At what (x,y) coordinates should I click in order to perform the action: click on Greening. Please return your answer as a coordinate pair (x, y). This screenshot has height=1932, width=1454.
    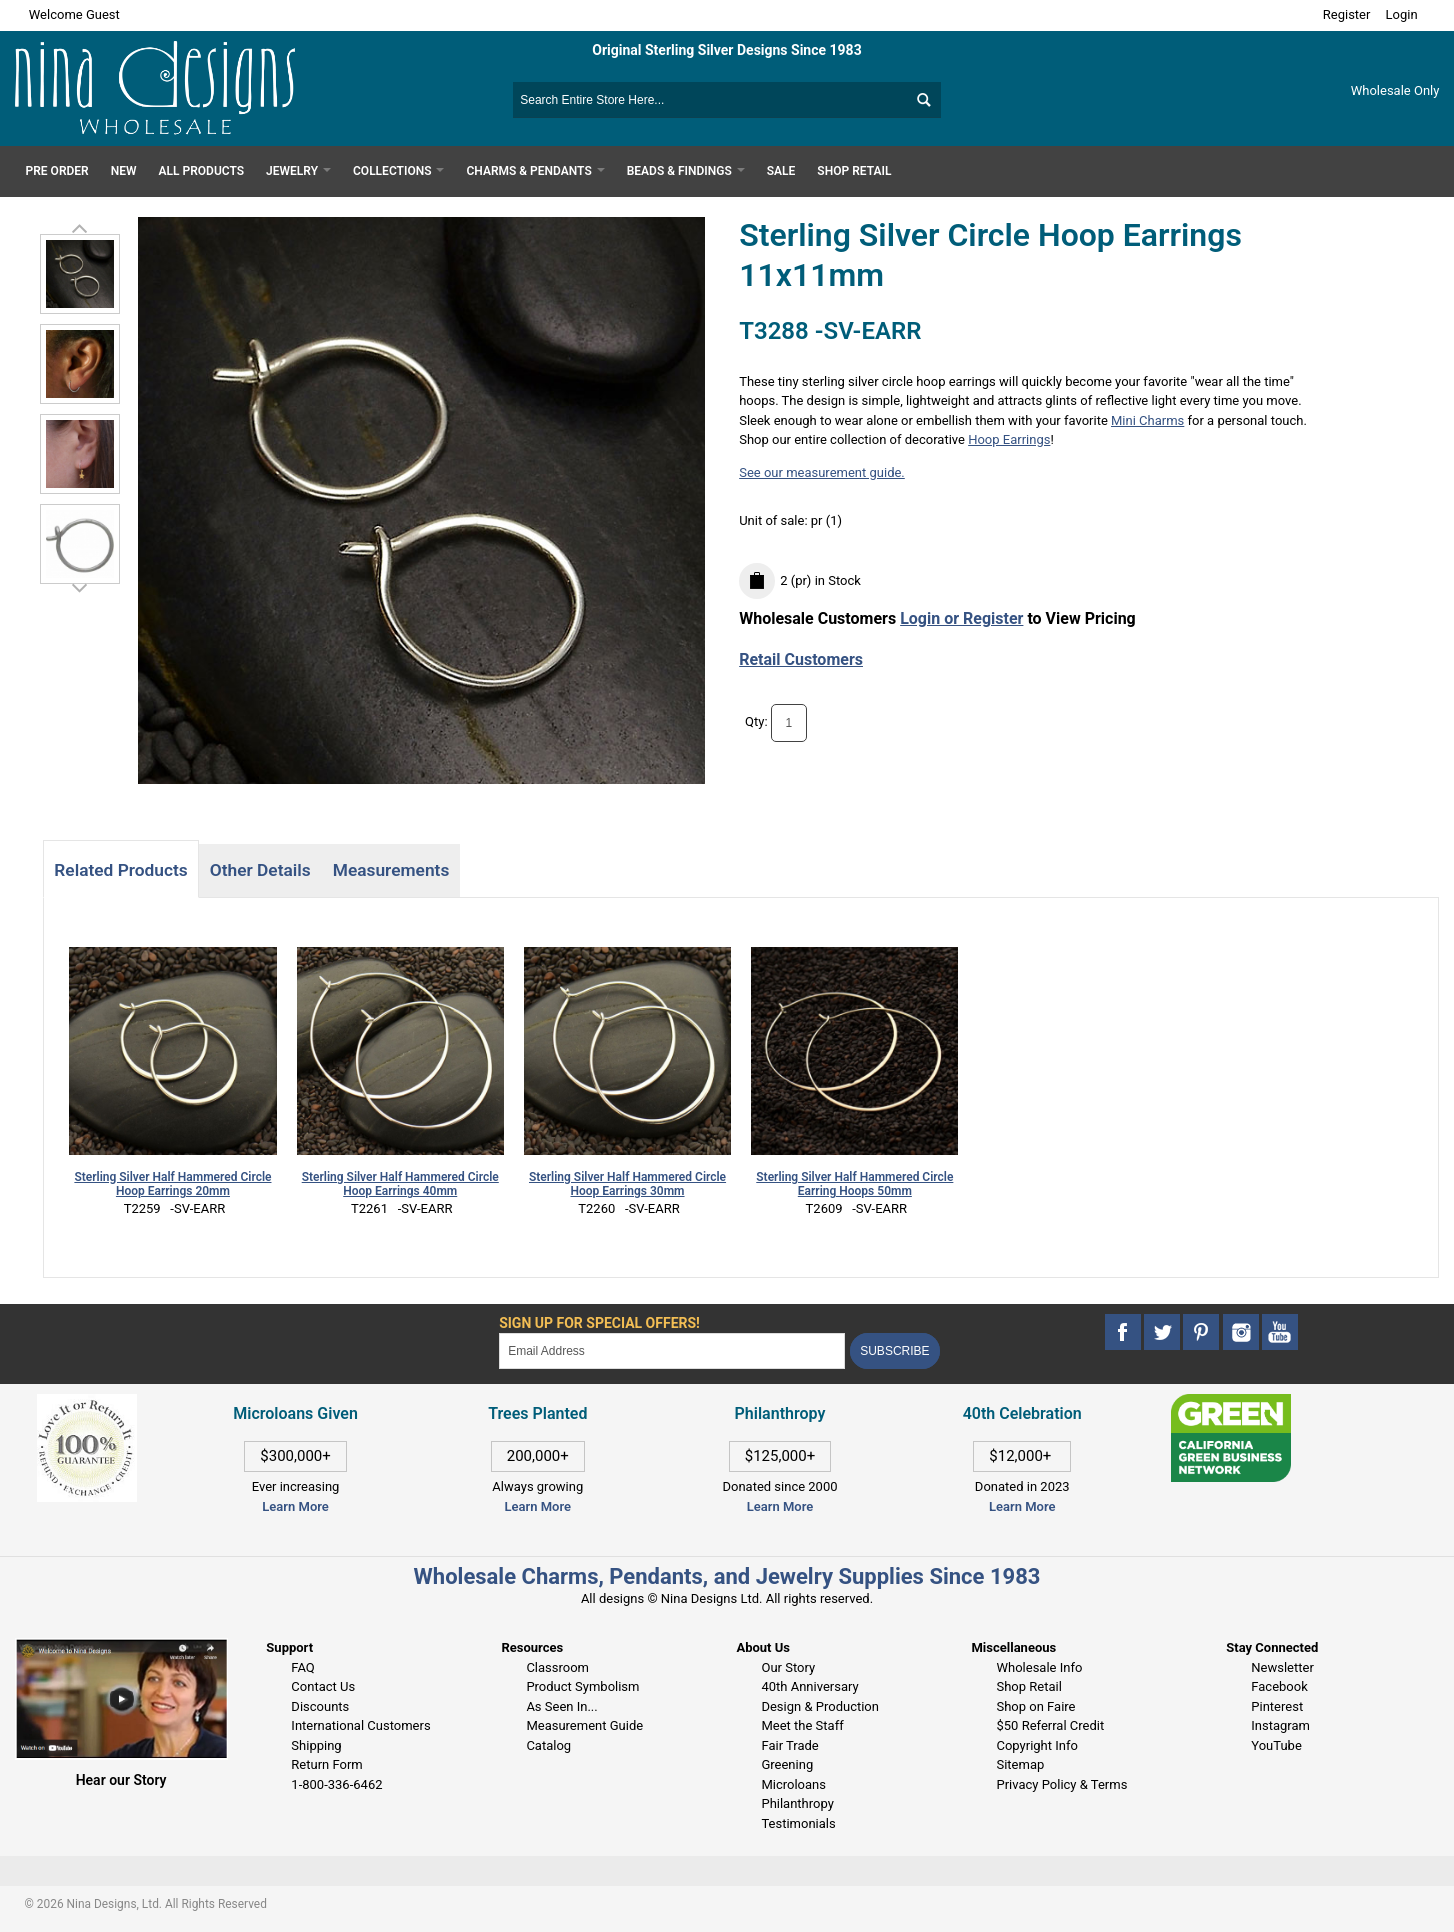
    Looking at the image, I should click on (787, 1764).